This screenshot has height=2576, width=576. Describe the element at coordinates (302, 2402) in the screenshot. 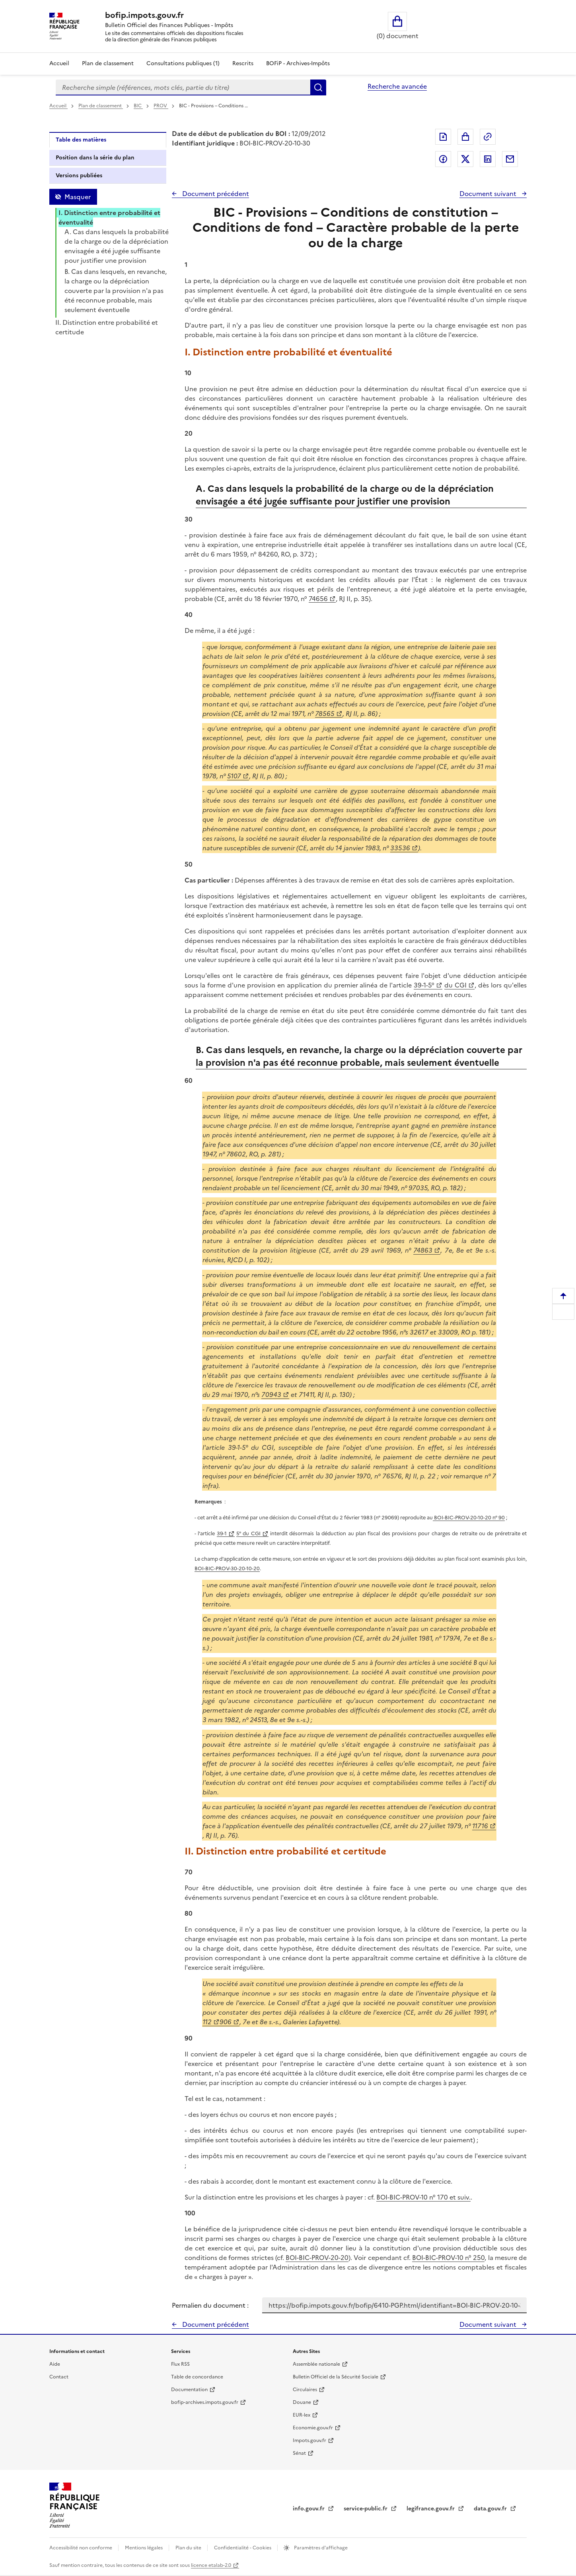

I see `Douane [Douane - nouvelle fenêtre]` at that location.